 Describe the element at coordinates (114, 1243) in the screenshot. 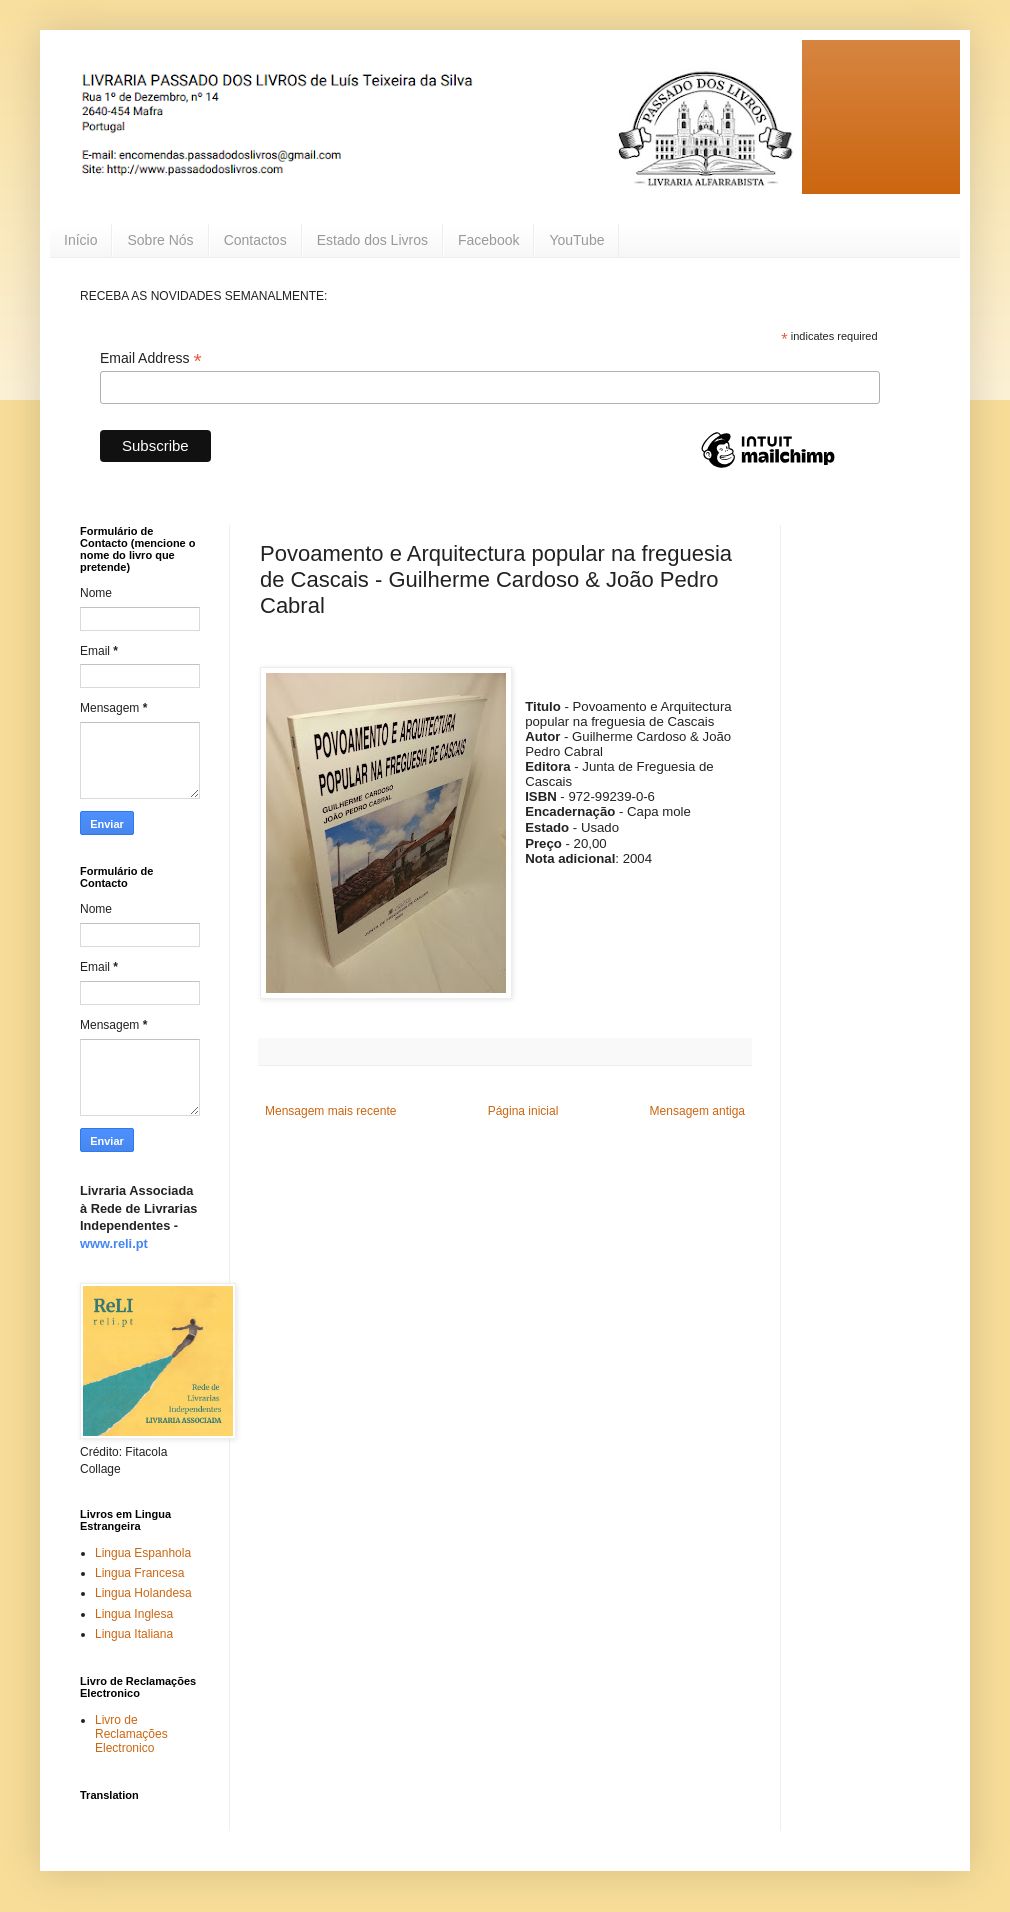

I see `www.reli.pt` at that location.